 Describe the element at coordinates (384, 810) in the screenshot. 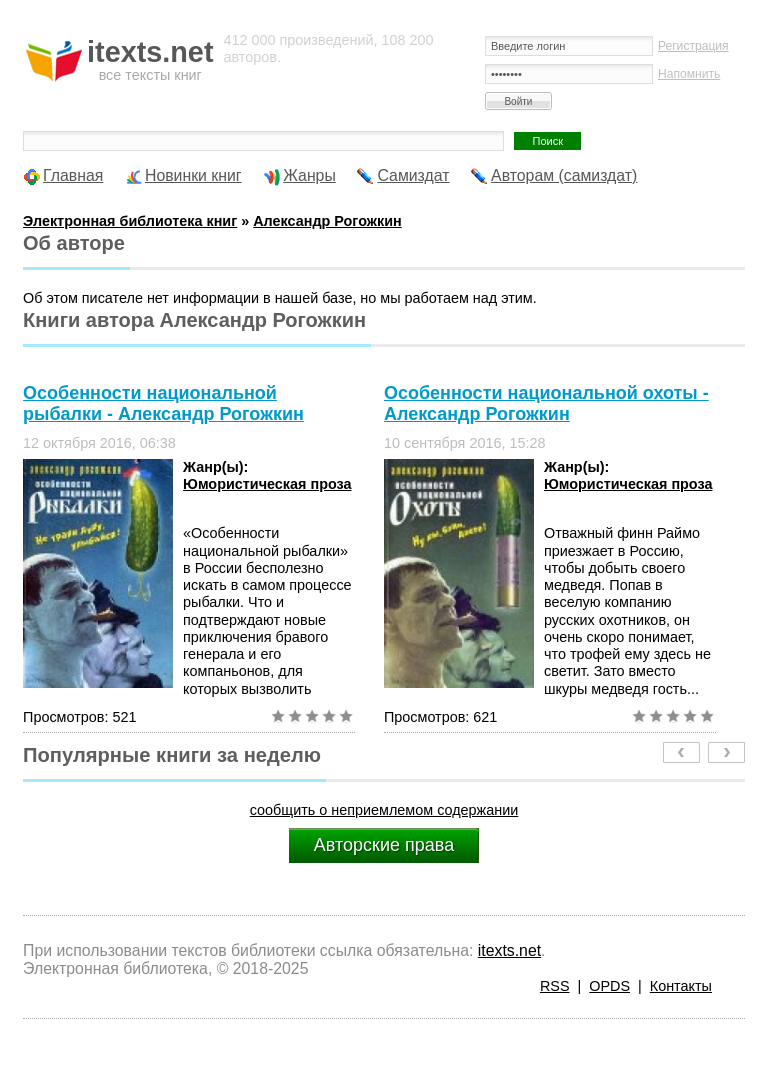

I see `сообщить о неприемлемом содержании` at that location.